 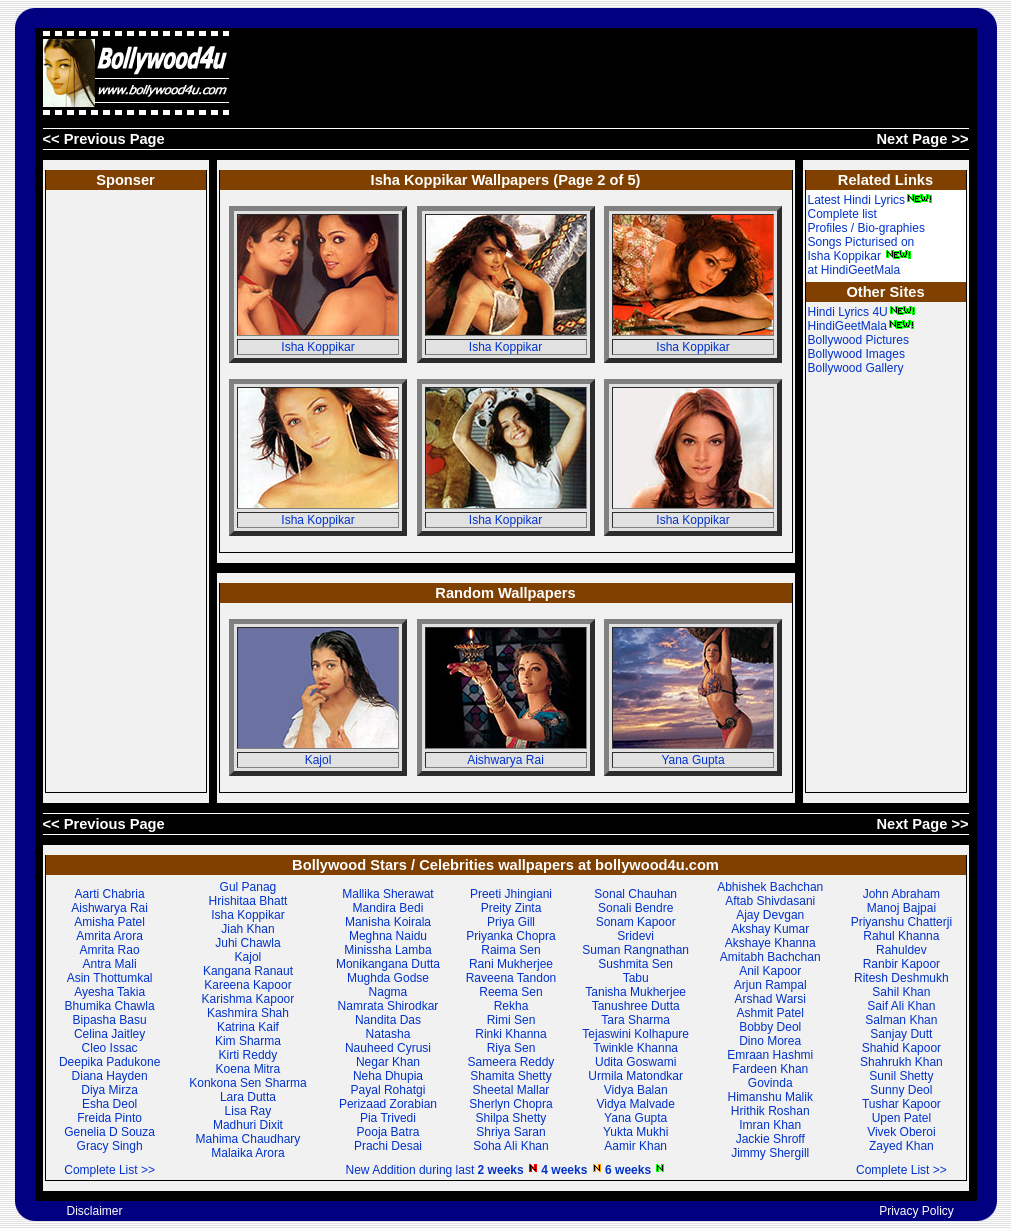 What do you see at coordinates (635, 1104) in the screenshot?
I see `Vidya Malvade` at bounding box center [635, 1104].